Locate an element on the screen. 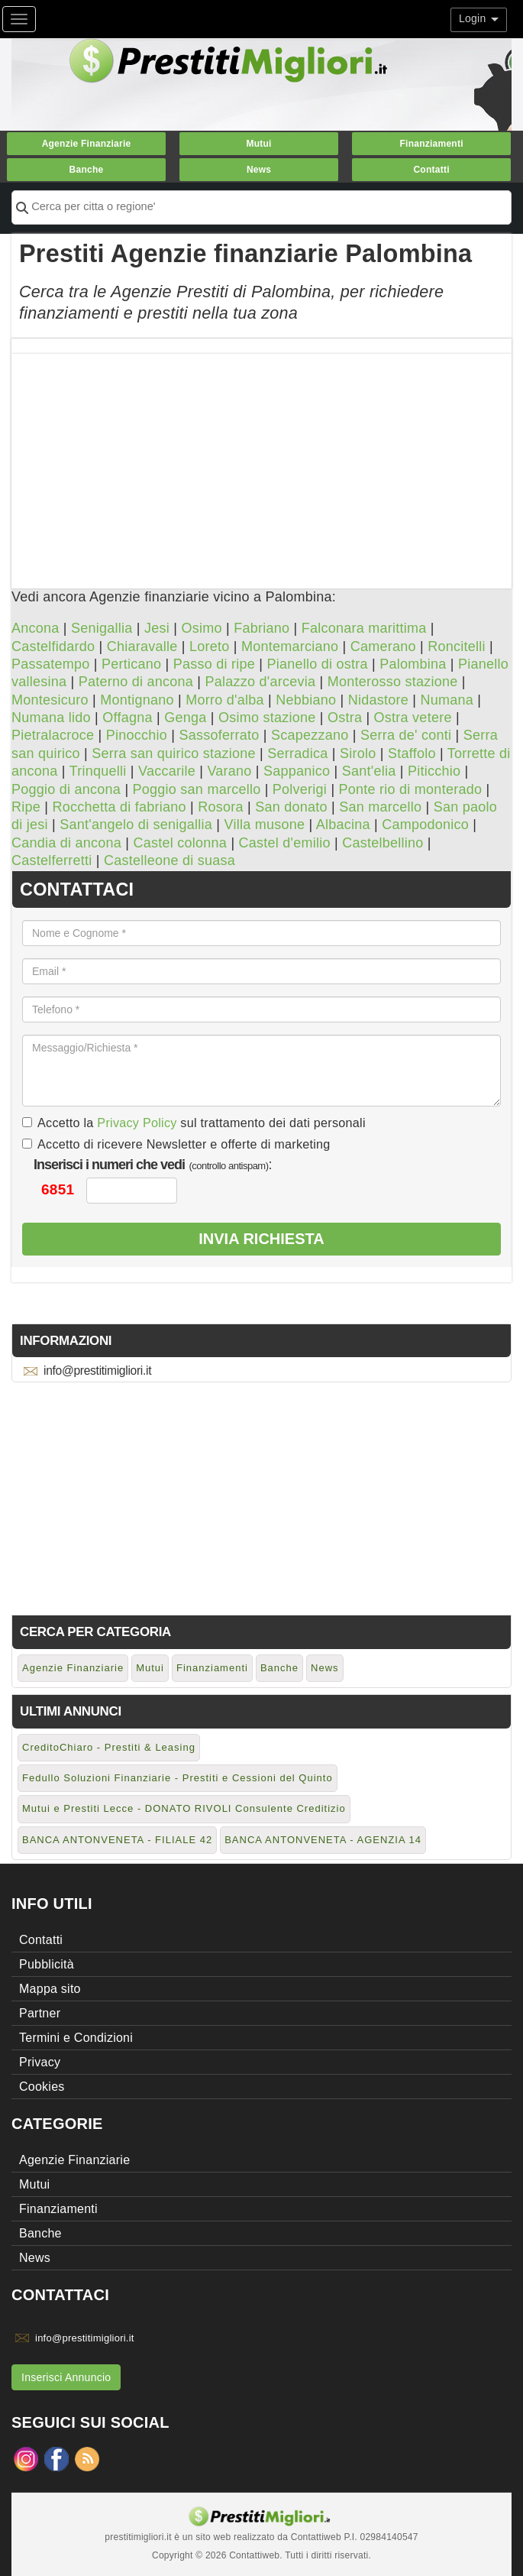 The width and height of the screenshot is (523, 2576). Castelleone di suasa is located at coordinates (169, 860).